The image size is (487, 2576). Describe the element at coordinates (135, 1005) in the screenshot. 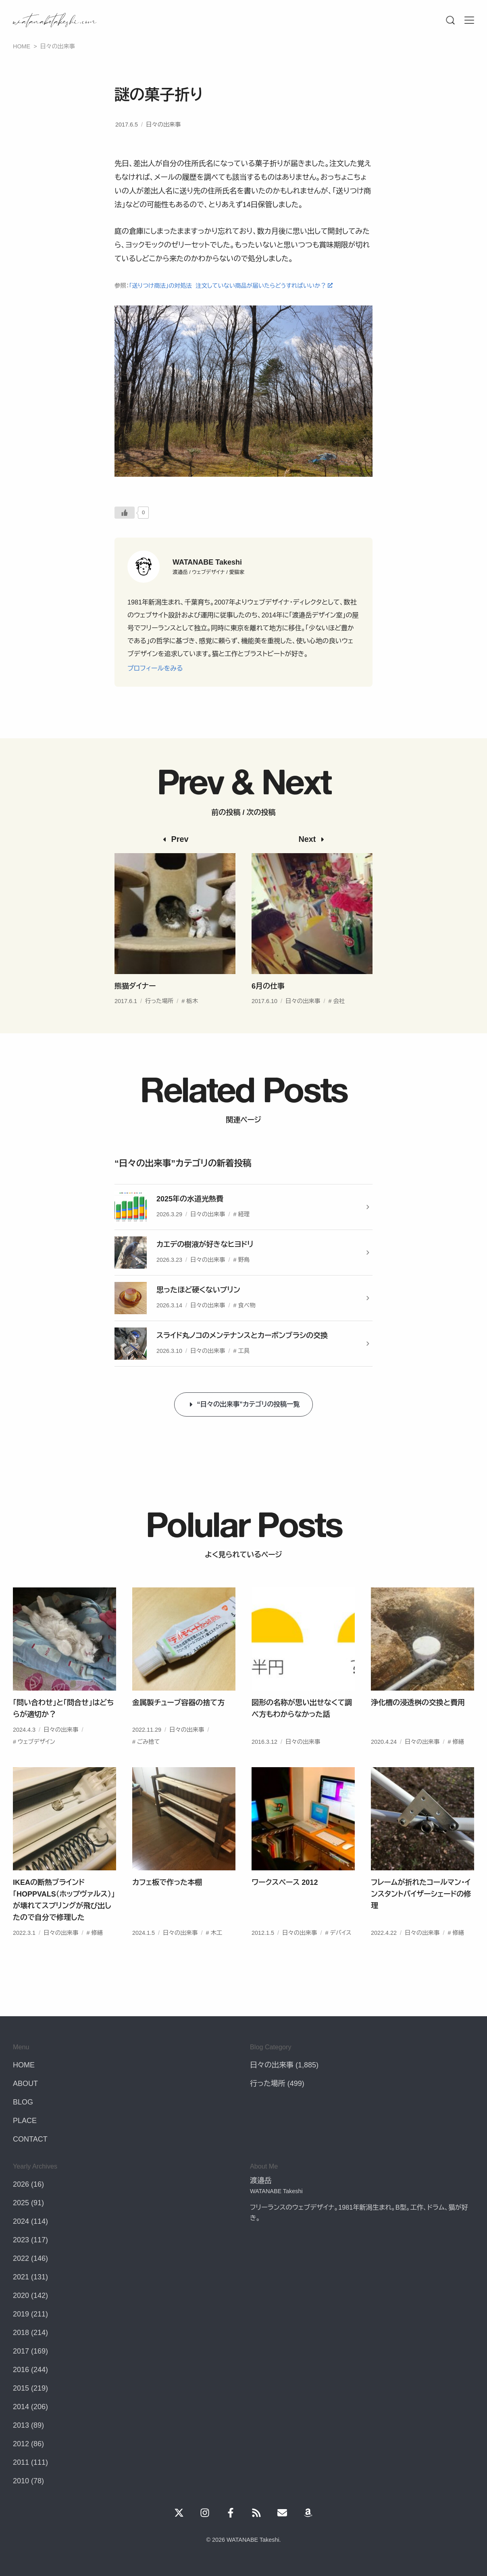

I see `熊猫ダイナー` at that location.